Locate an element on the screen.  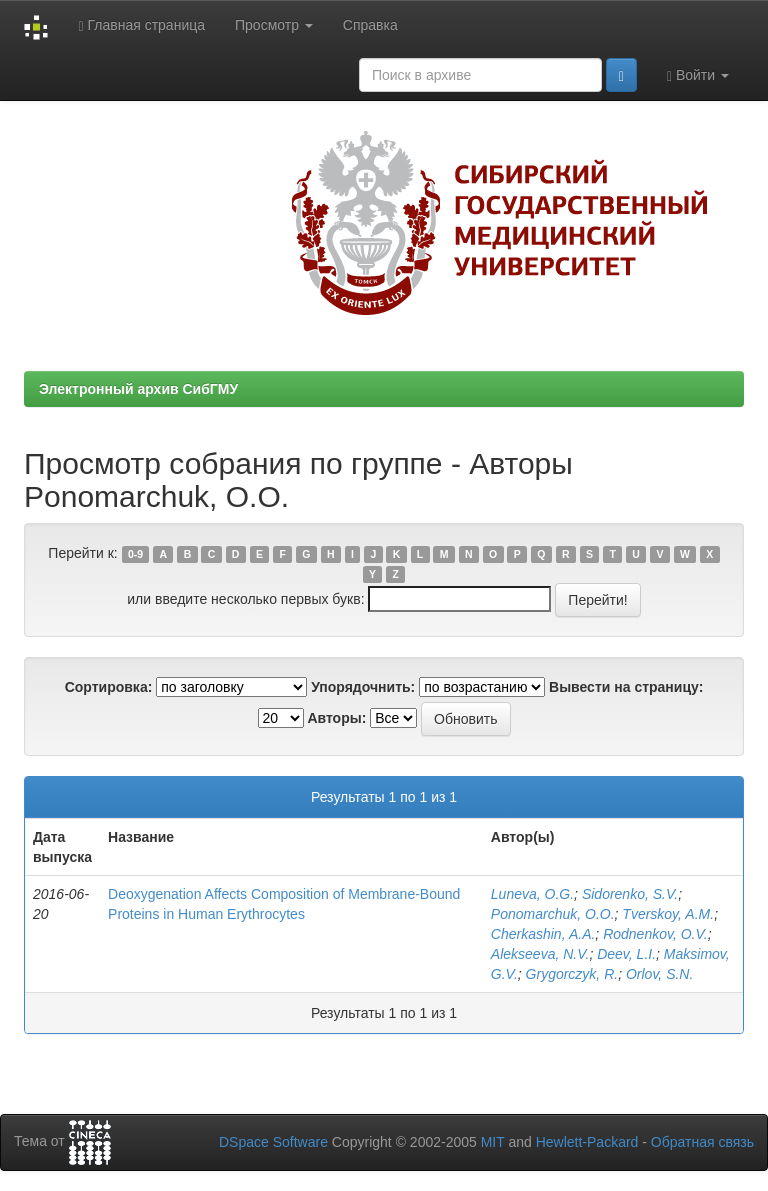
Alekseeva, N.V. is located at coordinates (540, 954).